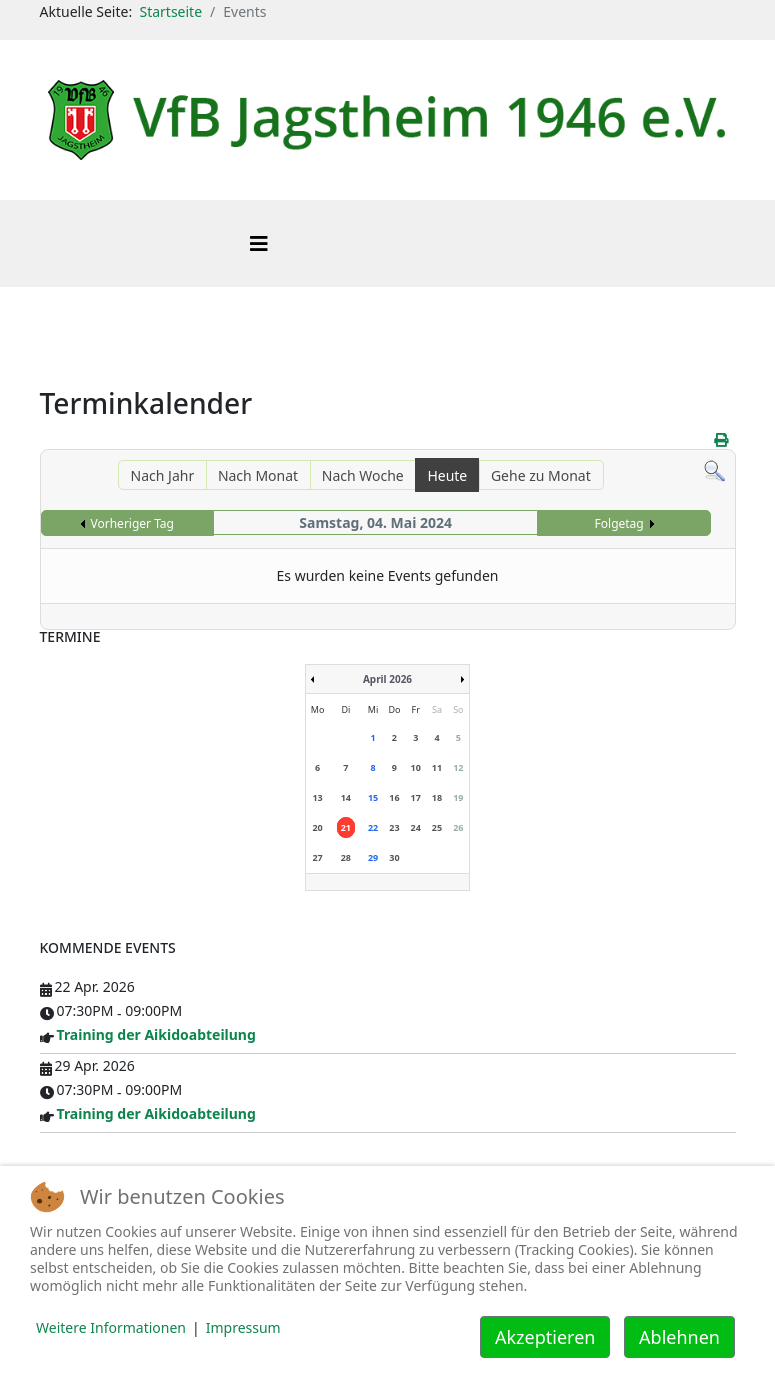  What do you see at coordinates (387, 679) in the screenshot?
I see `April 2026` at bounding box center [387, 679].